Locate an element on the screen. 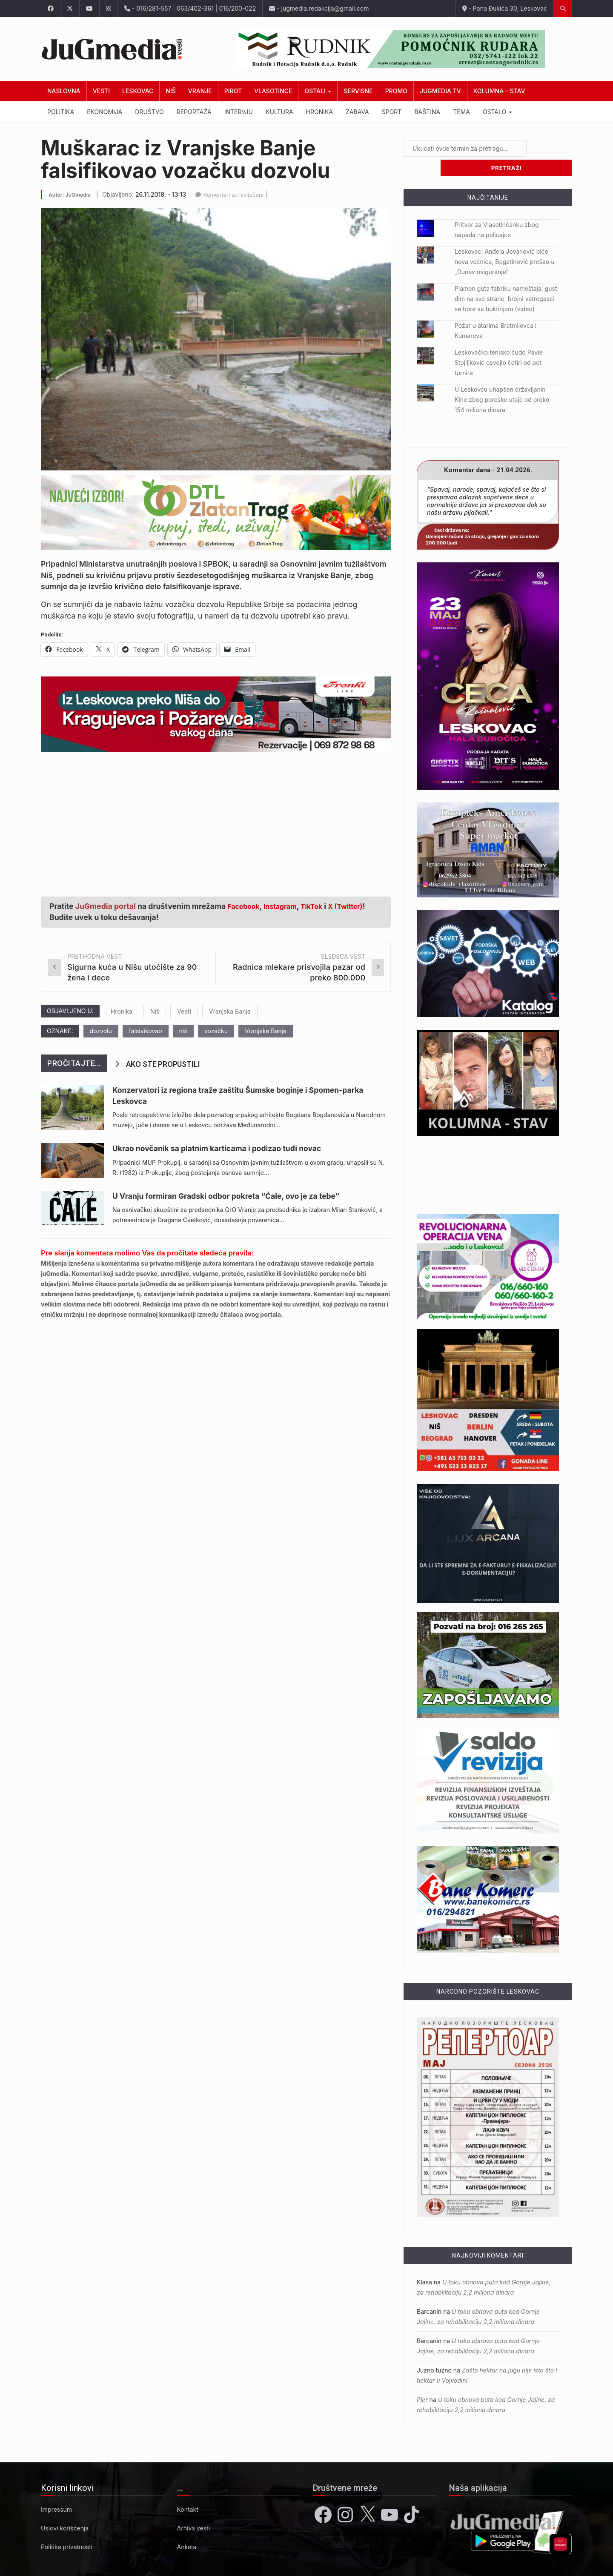 The width and height of the screenshot is (613, 2576). TikTok is located at coordinates (320, 906).